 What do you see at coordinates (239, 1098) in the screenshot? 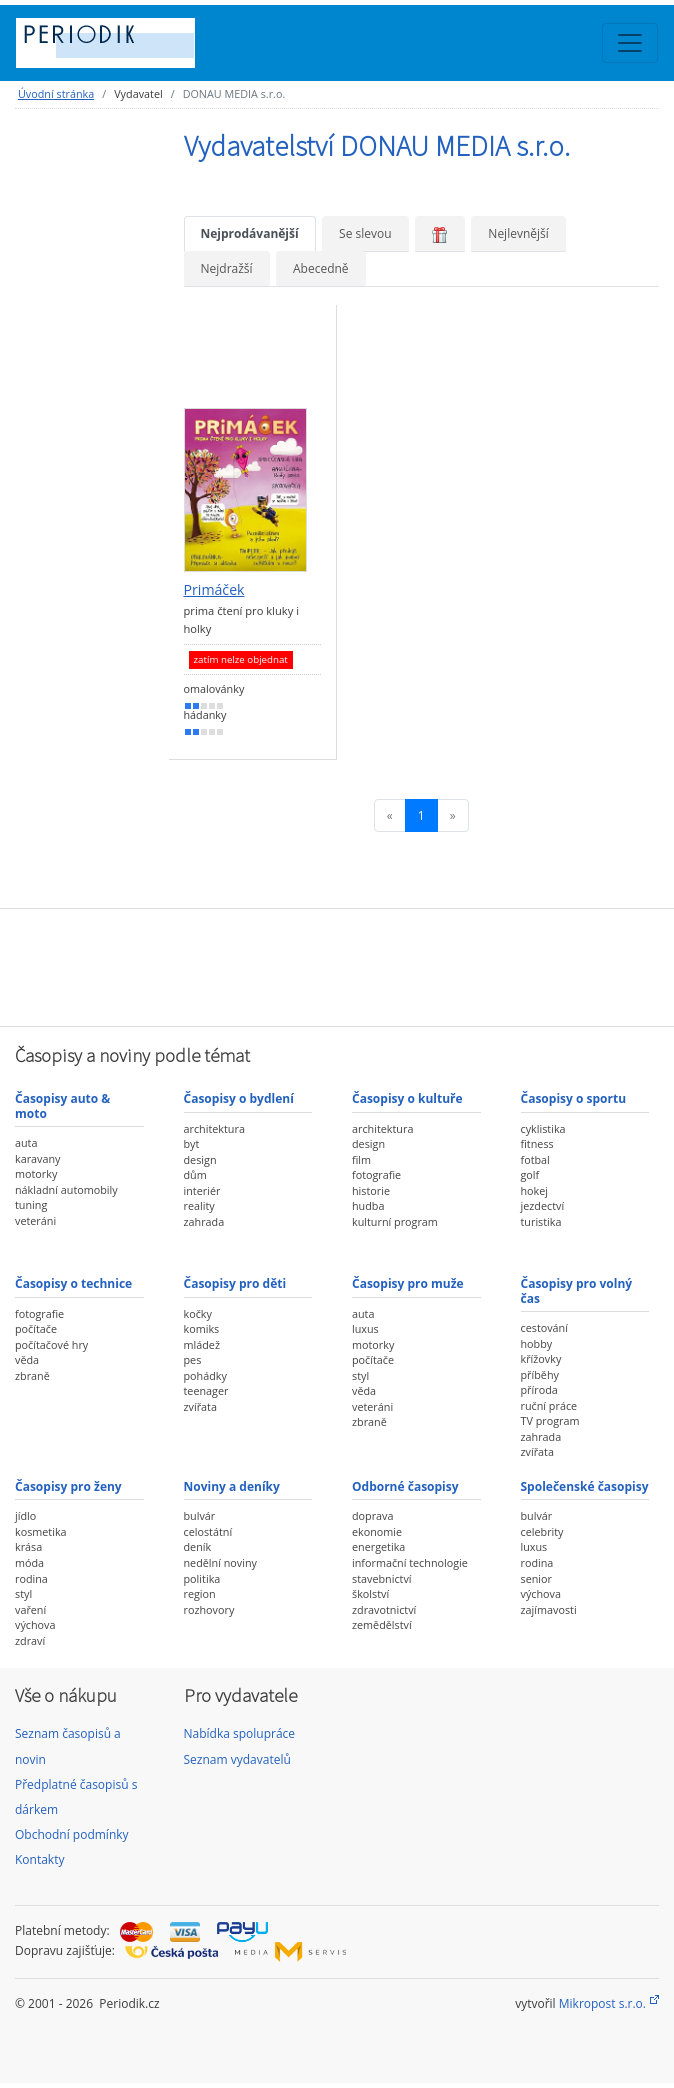
I see `Časopisy o bydlení` at bounding box center [239, 1098].